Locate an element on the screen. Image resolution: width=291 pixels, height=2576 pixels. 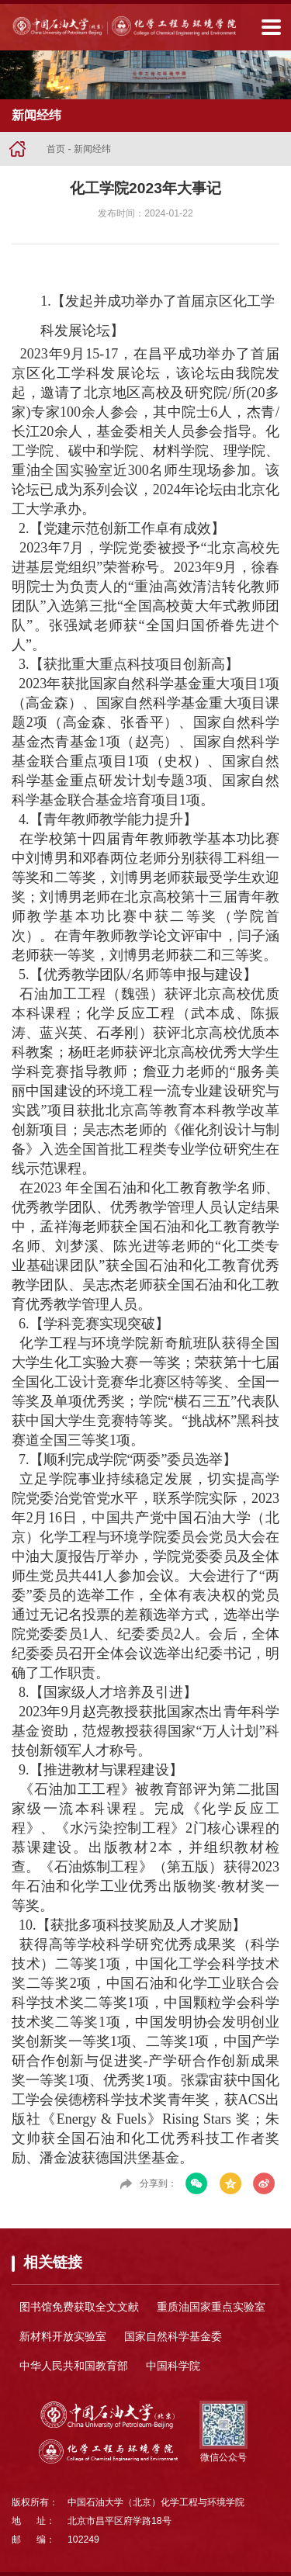
图书馆免费获取全文文献 is located at coordinates (79, 2307).